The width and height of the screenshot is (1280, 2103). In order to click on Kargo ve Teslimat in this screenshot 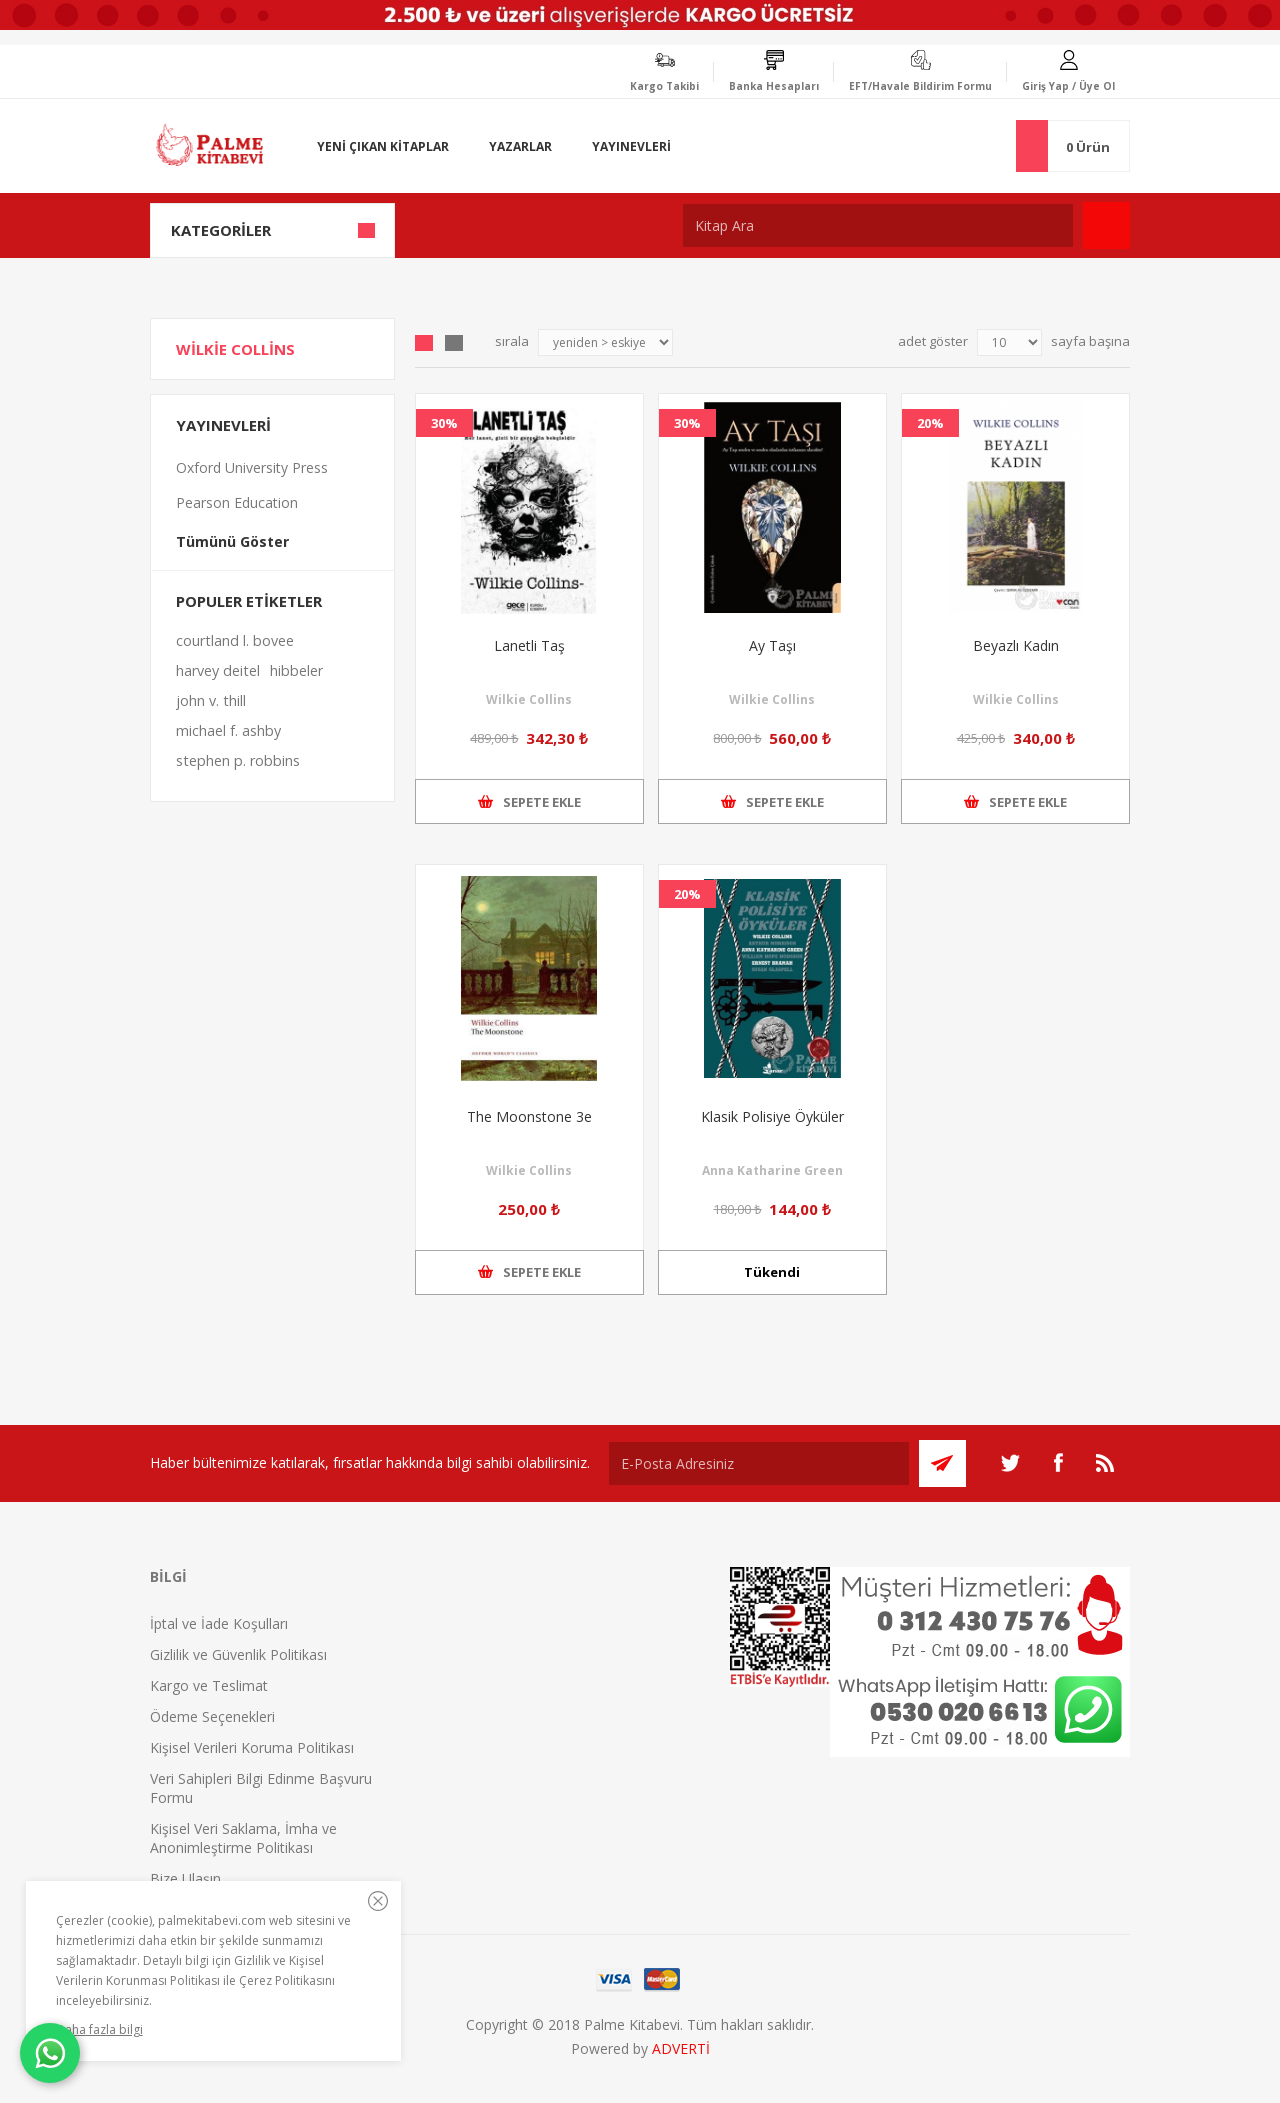, I will do `click(209, 1685)`.